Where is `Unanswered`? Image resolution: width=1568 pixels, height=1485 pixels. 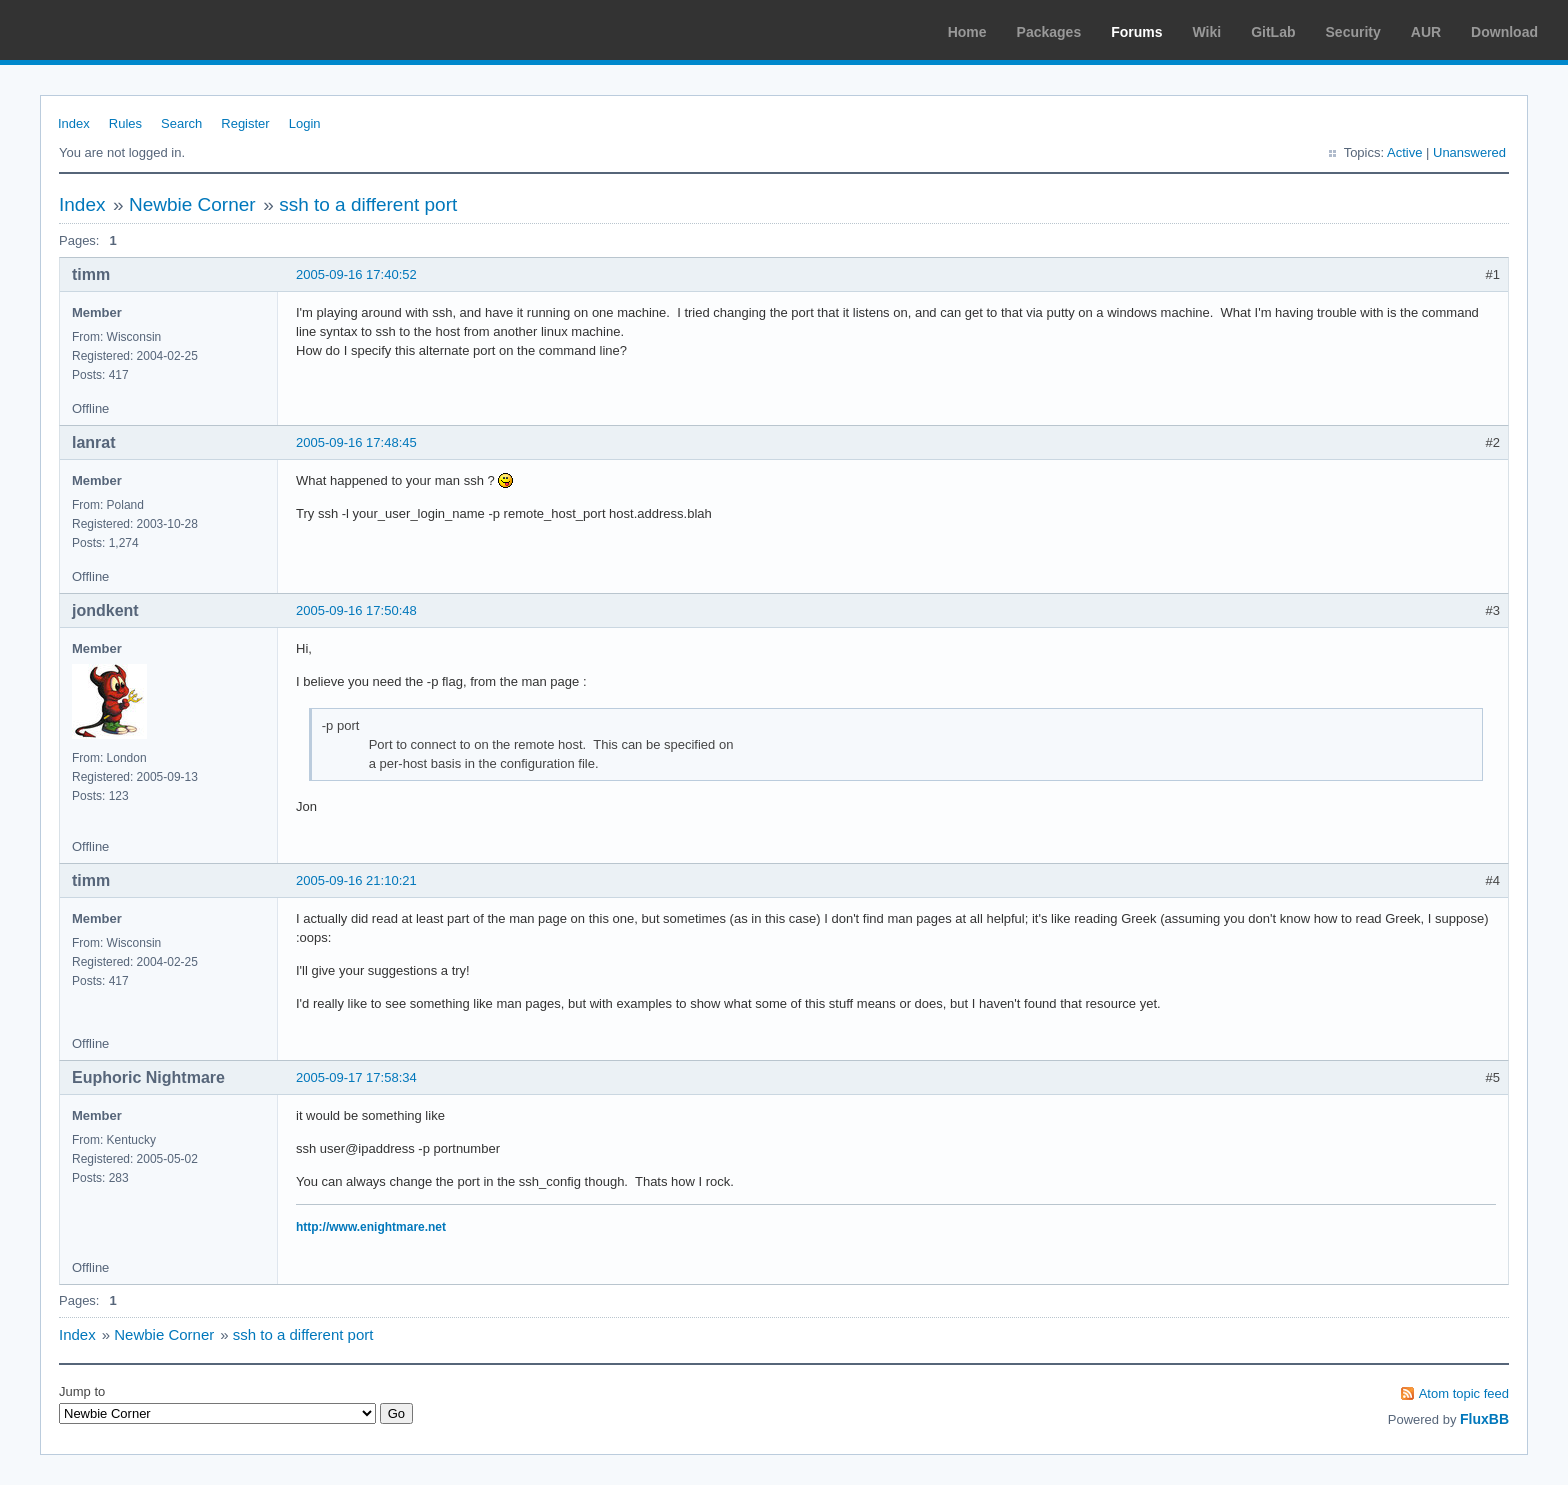
Unanswered is located at coordinates (1469, 152).